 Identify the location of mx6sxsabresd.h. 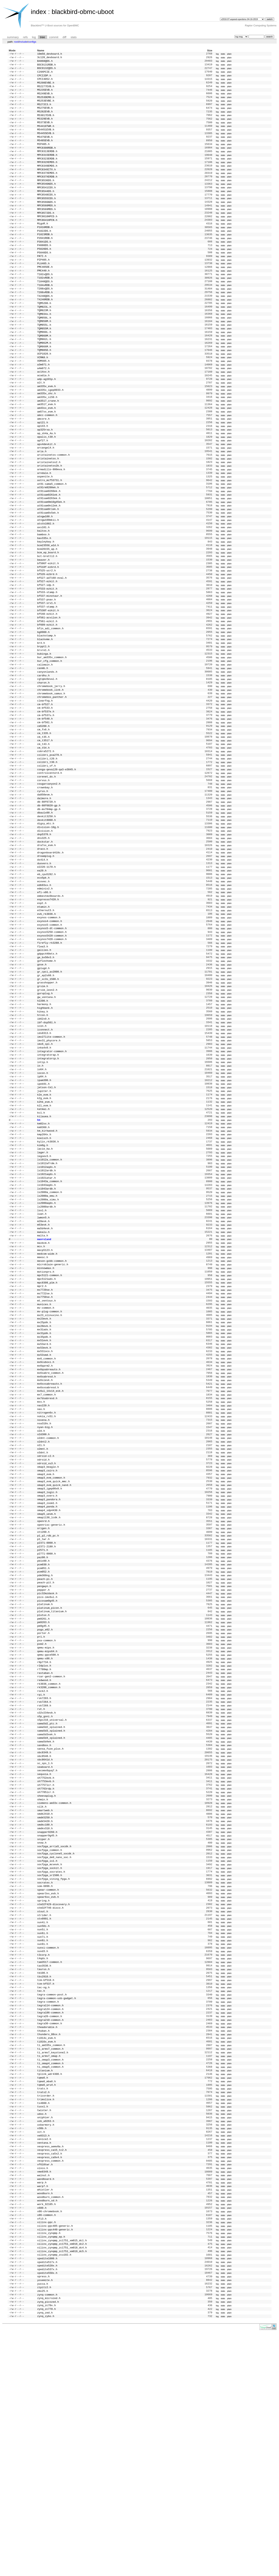
(48, 1530).